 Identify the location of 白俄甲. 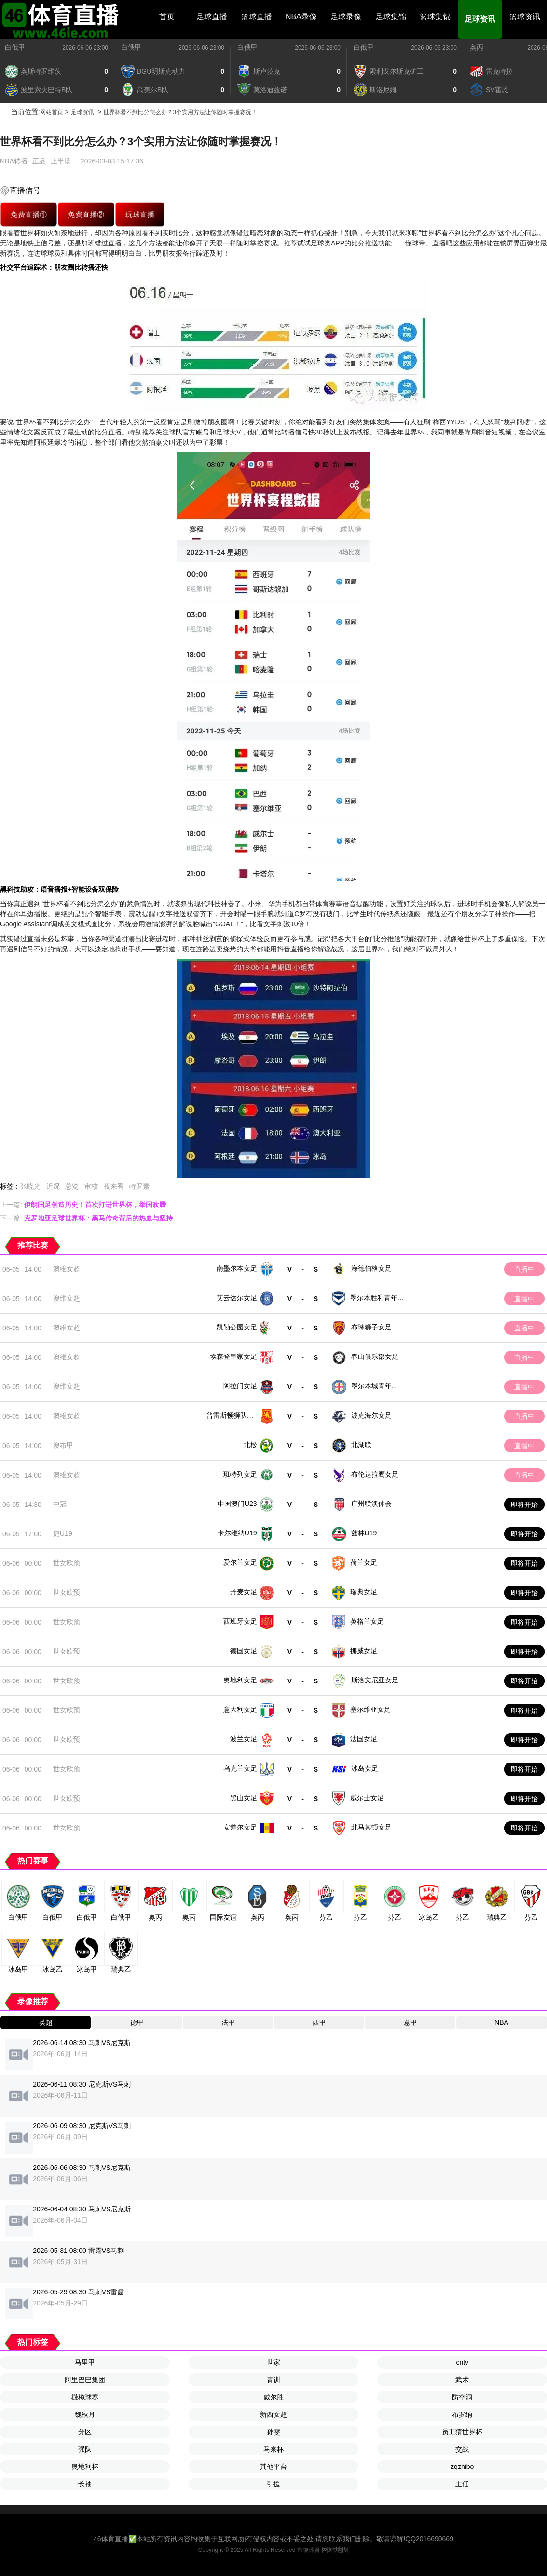
(15, 47).